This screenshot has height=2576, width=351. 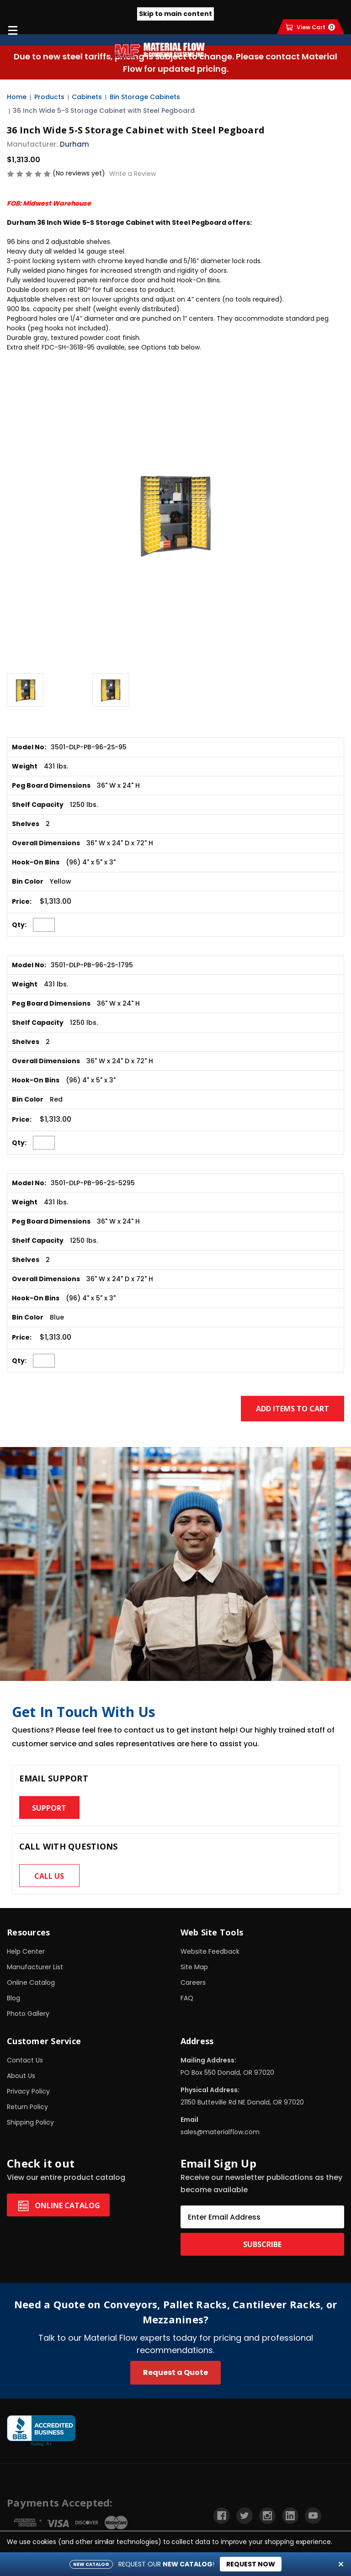 I want to click on Privacy Policy, so click(x=28, y=2091).